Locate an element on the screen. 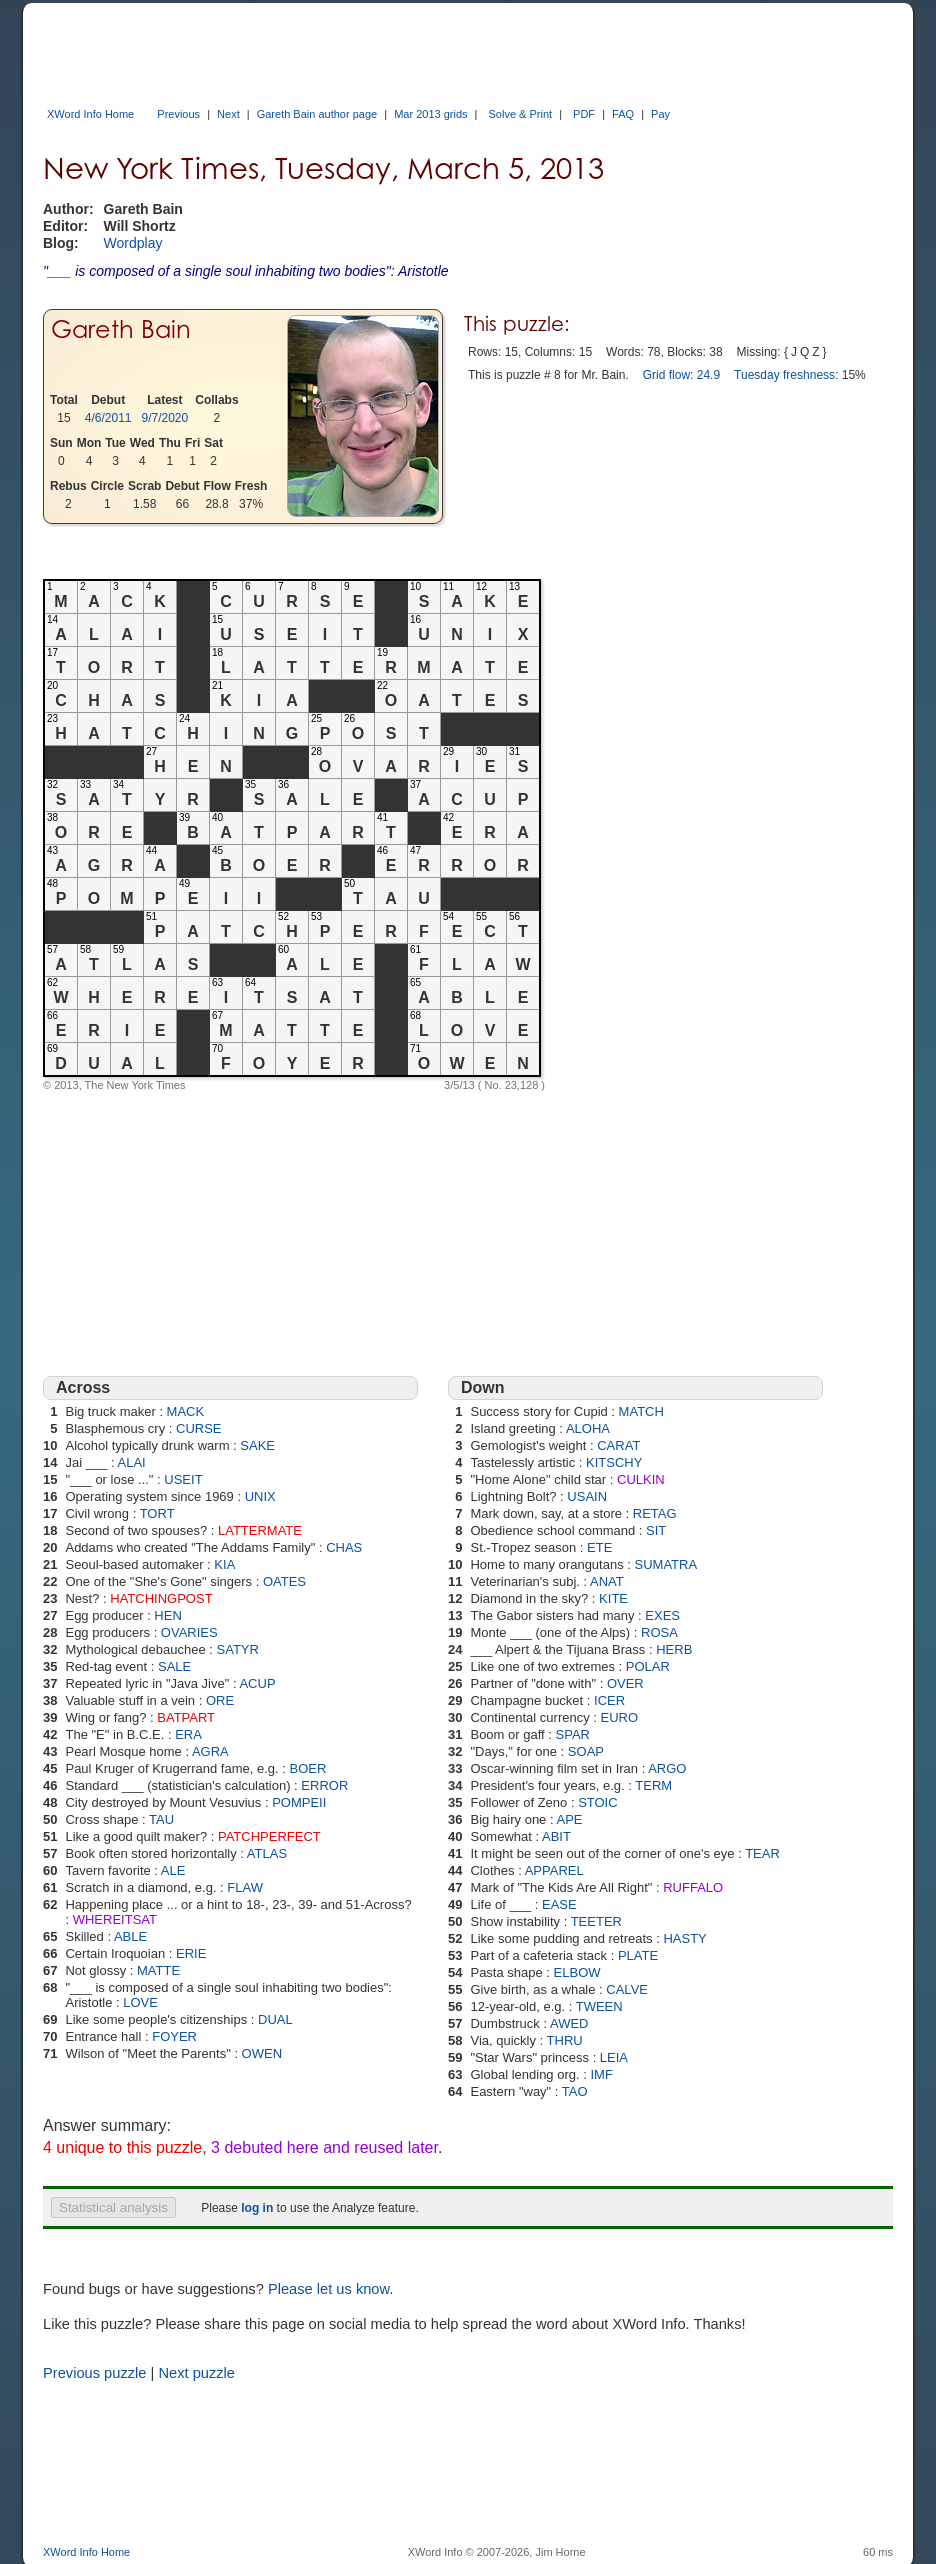 The width and height of the screenshot is (936, 2564). IMF is located at coordinates (601, 2074).